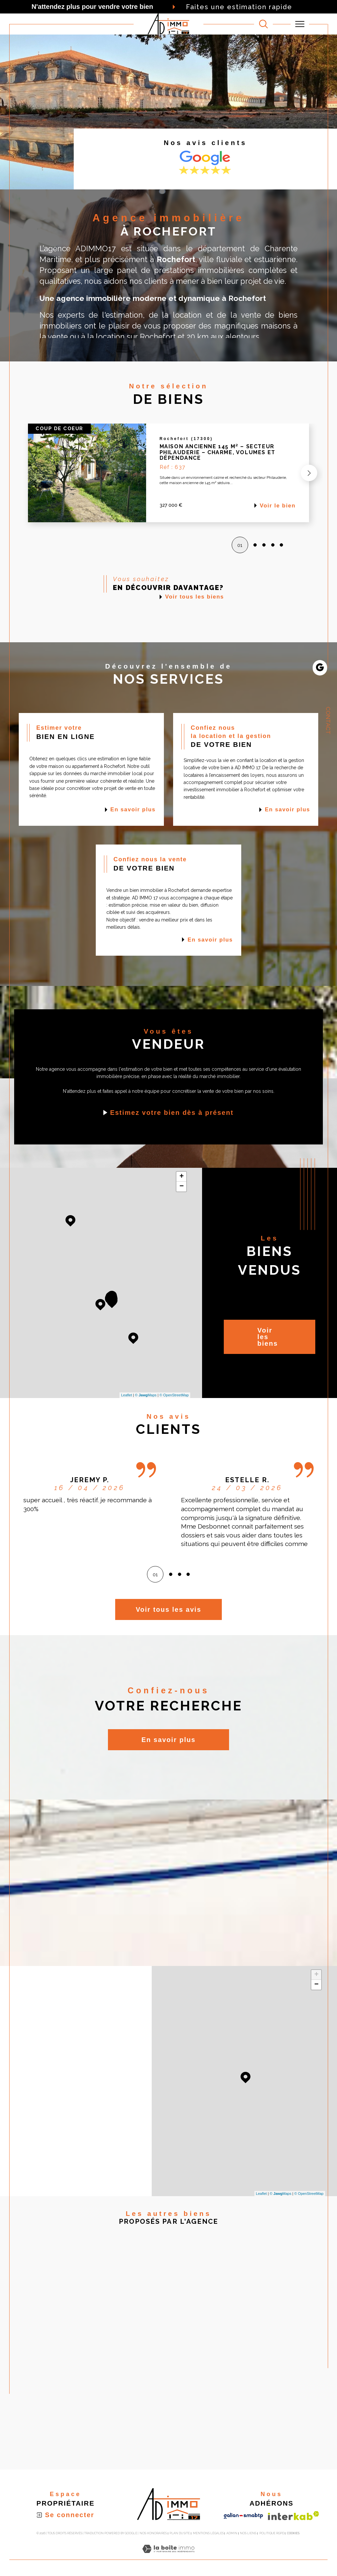 Image resolution: width=337 pixels, height=2576 pixels. Describe the element at coordinates (293, 2533) in the screenshot. I see `Cookies` at that location.